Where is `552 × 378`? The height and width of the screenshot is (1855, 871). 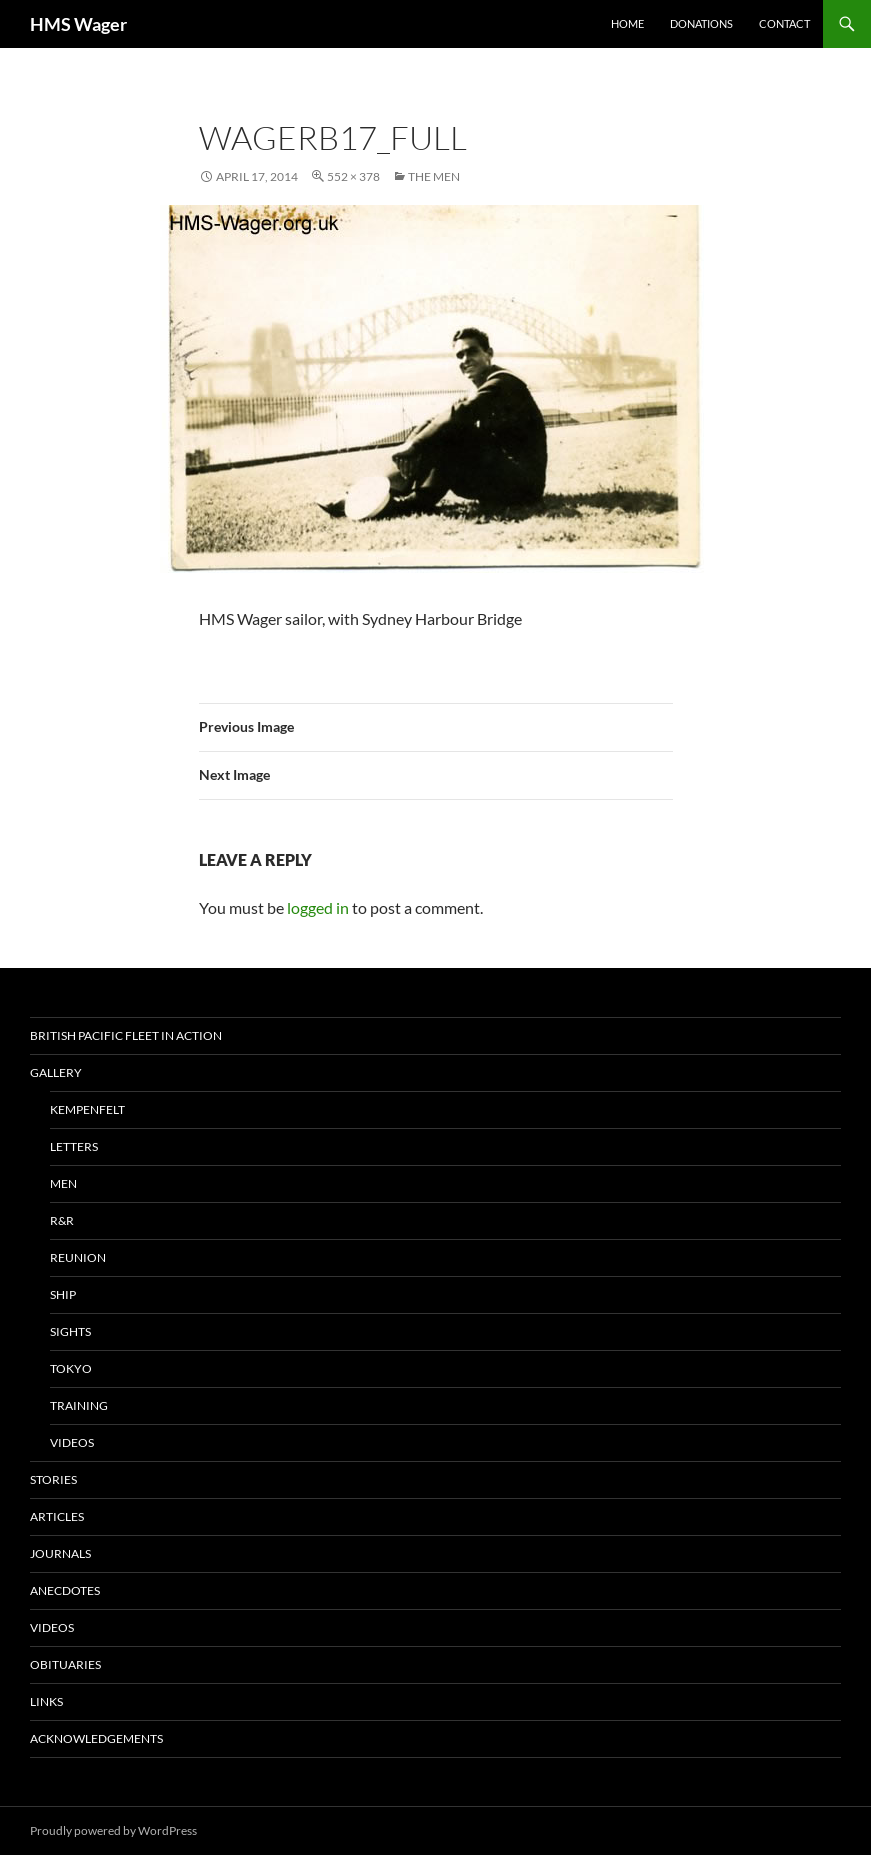
552 × 378 is located at coordinates (353, 176).